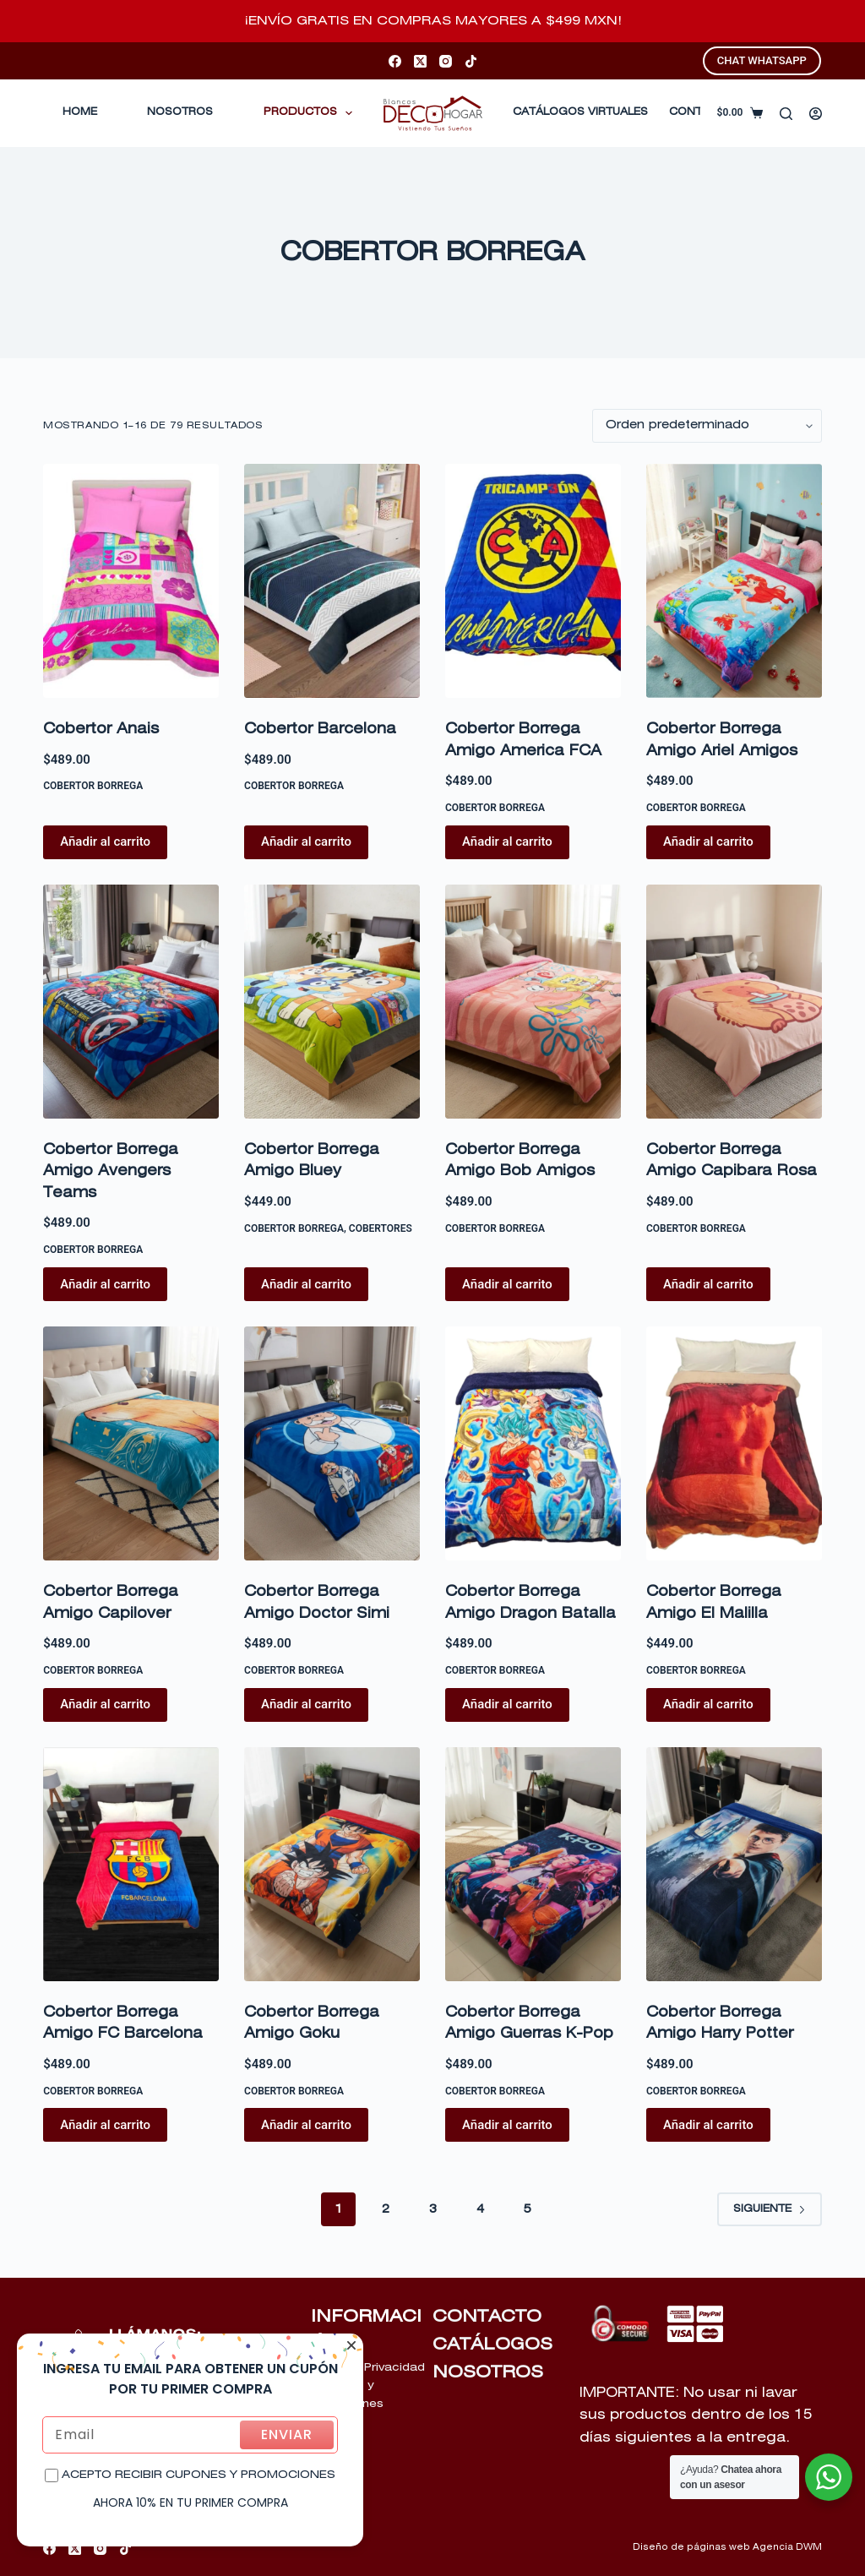 The height and width of the screenshot is (2576, 865). I want to click on Añadir al carrito [Añadir al carrito: “Cobertor Borrega Amigo Avengers Teams”], so click(105, 1284).